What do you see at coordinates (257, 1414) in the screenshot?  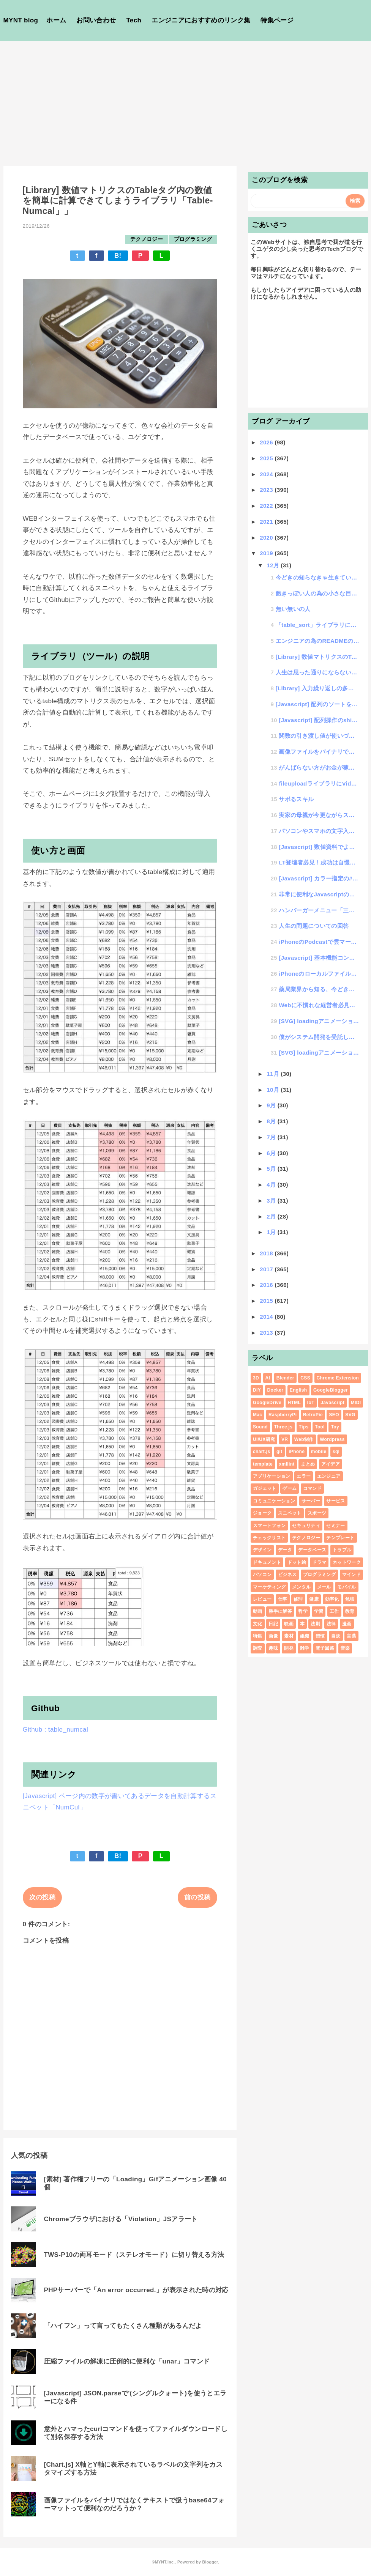 I see `Mac` at bounding box center [257, 1414].